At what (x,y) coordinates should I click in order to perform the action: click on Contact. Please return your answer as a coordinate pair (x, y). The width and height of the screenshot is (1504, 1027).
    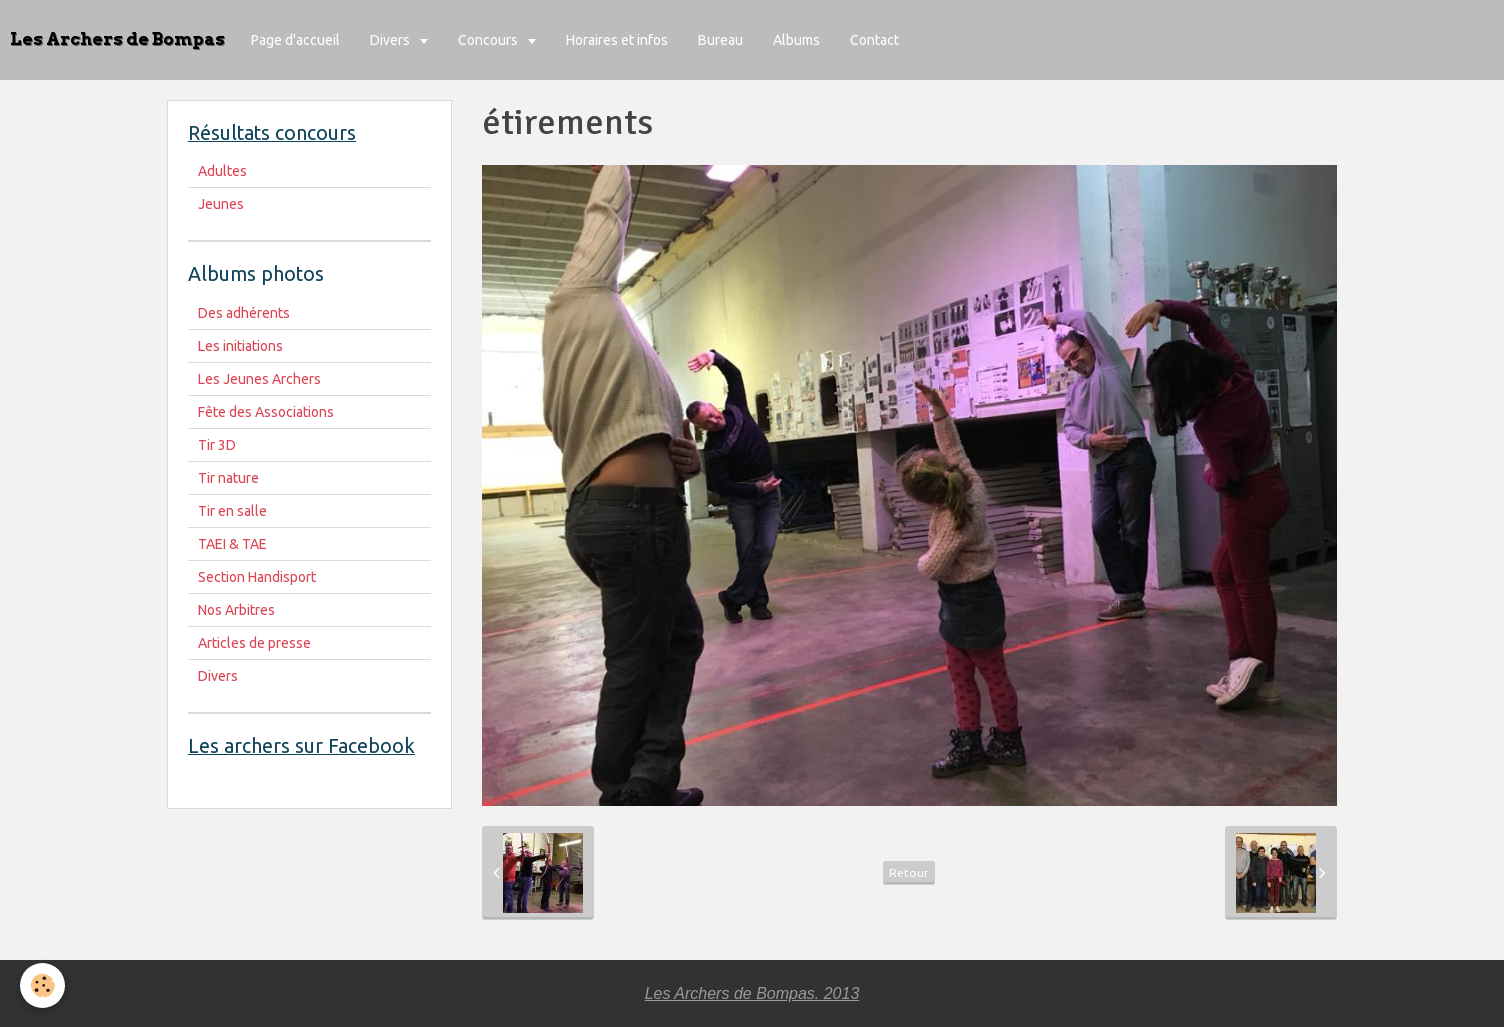
    Looking at the image, I should click on (874, 40).